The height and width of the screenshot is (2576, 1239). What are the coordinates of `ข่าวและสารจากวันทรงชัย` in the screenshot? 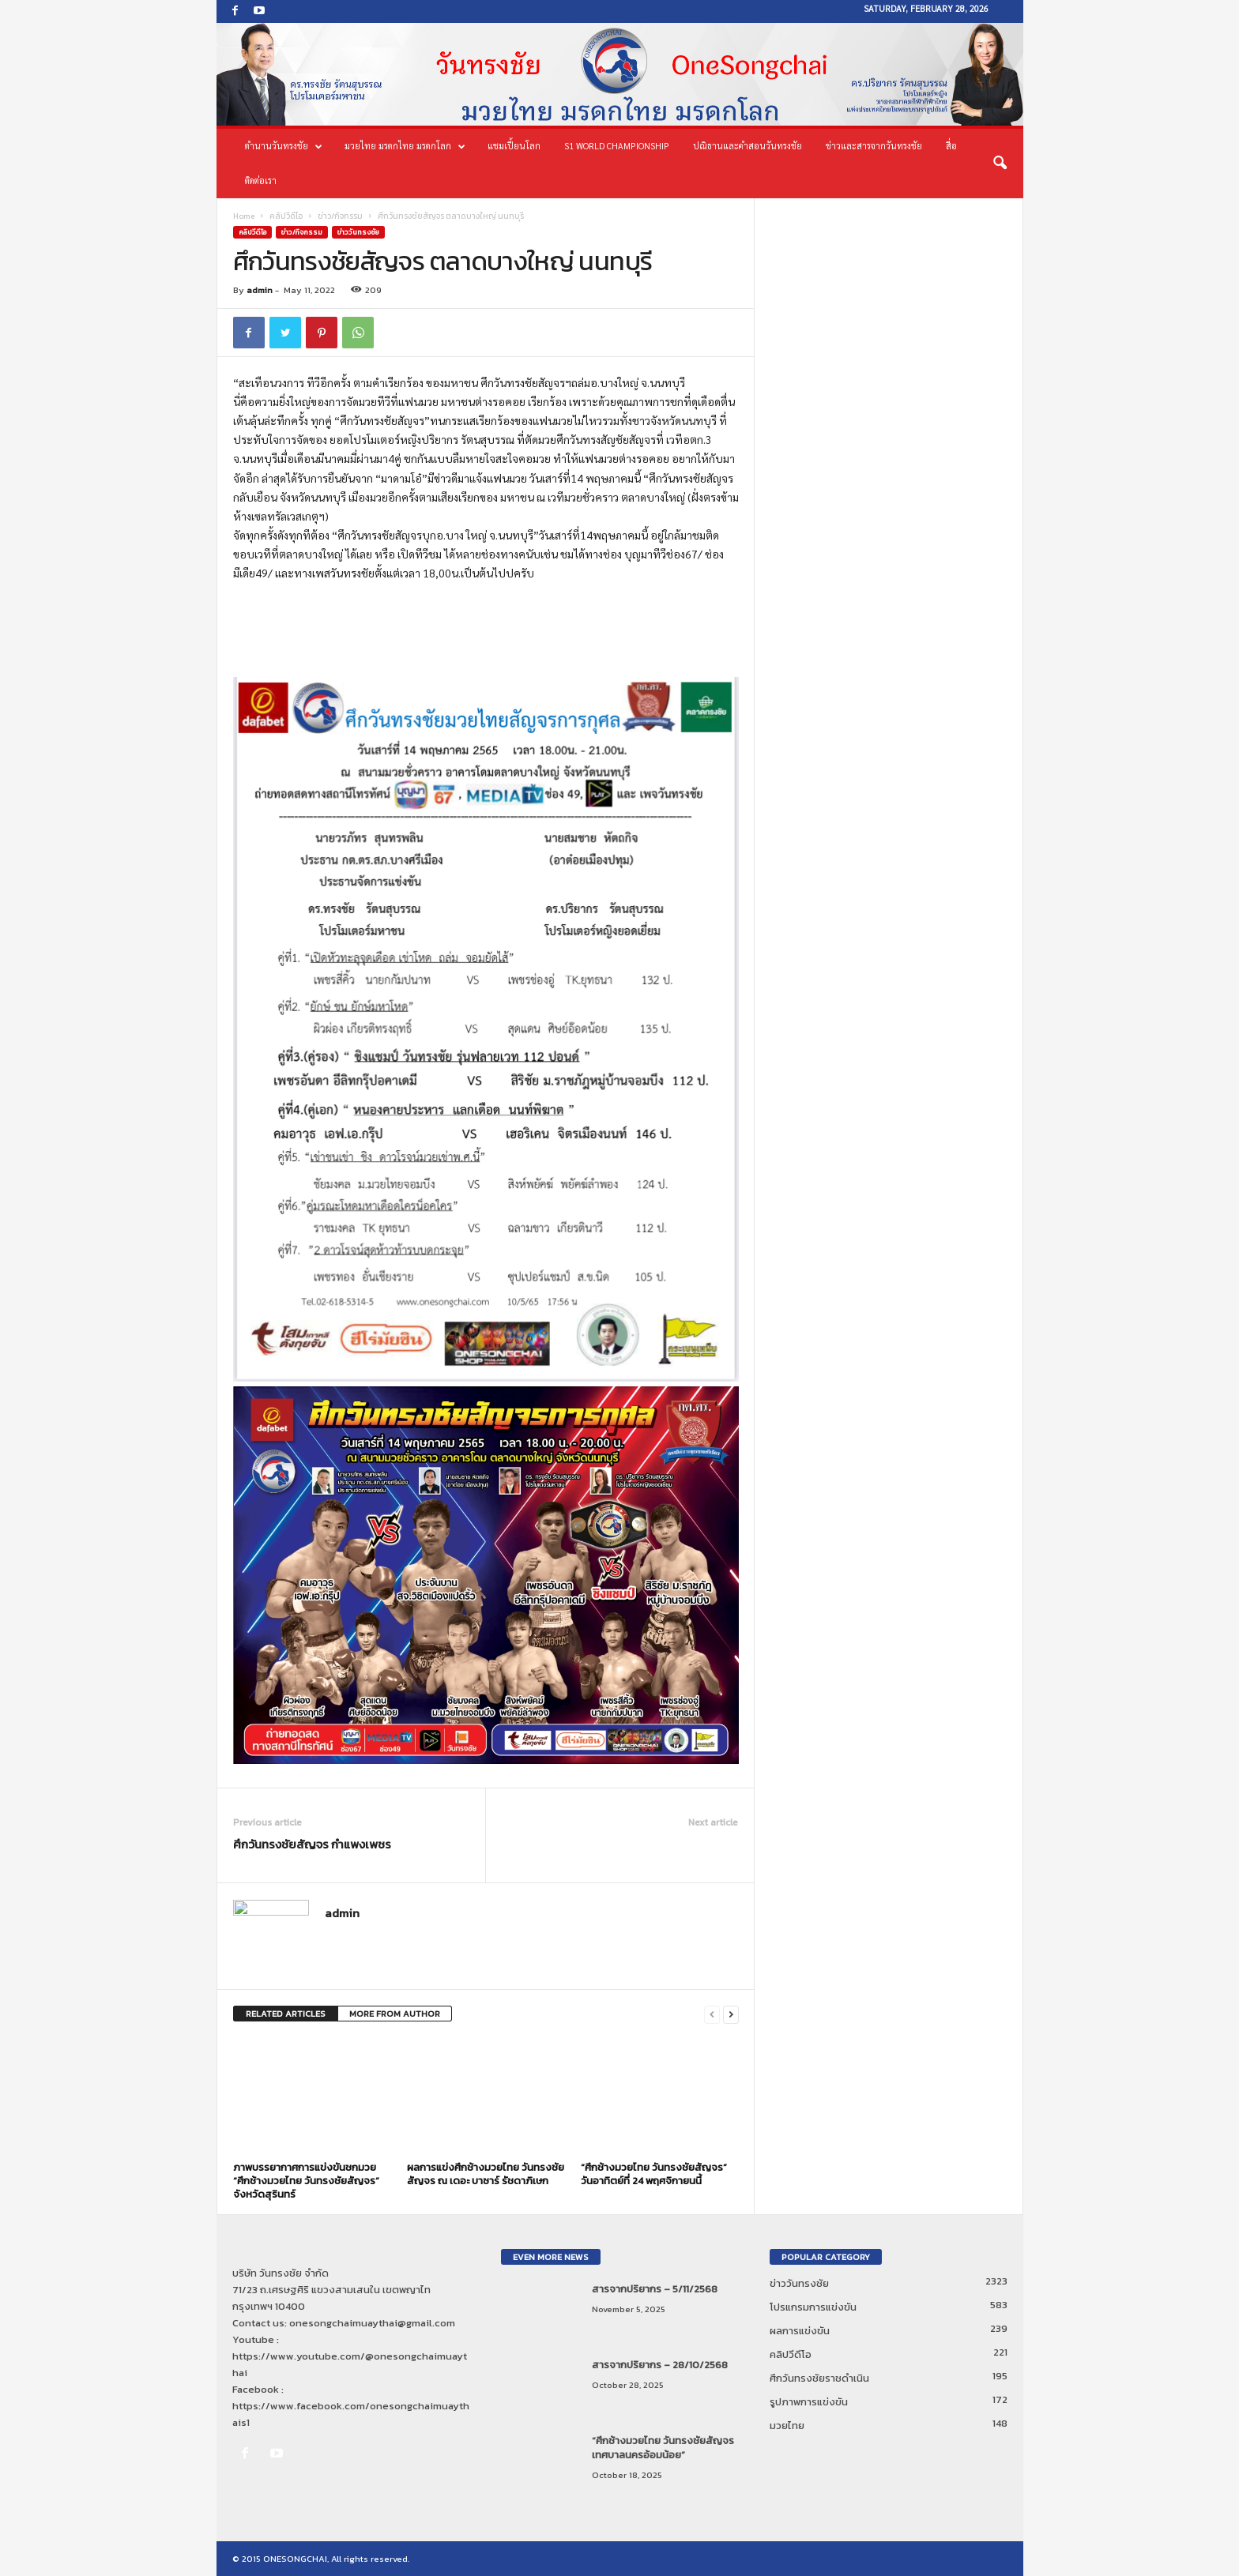 It's located at (874, 146).